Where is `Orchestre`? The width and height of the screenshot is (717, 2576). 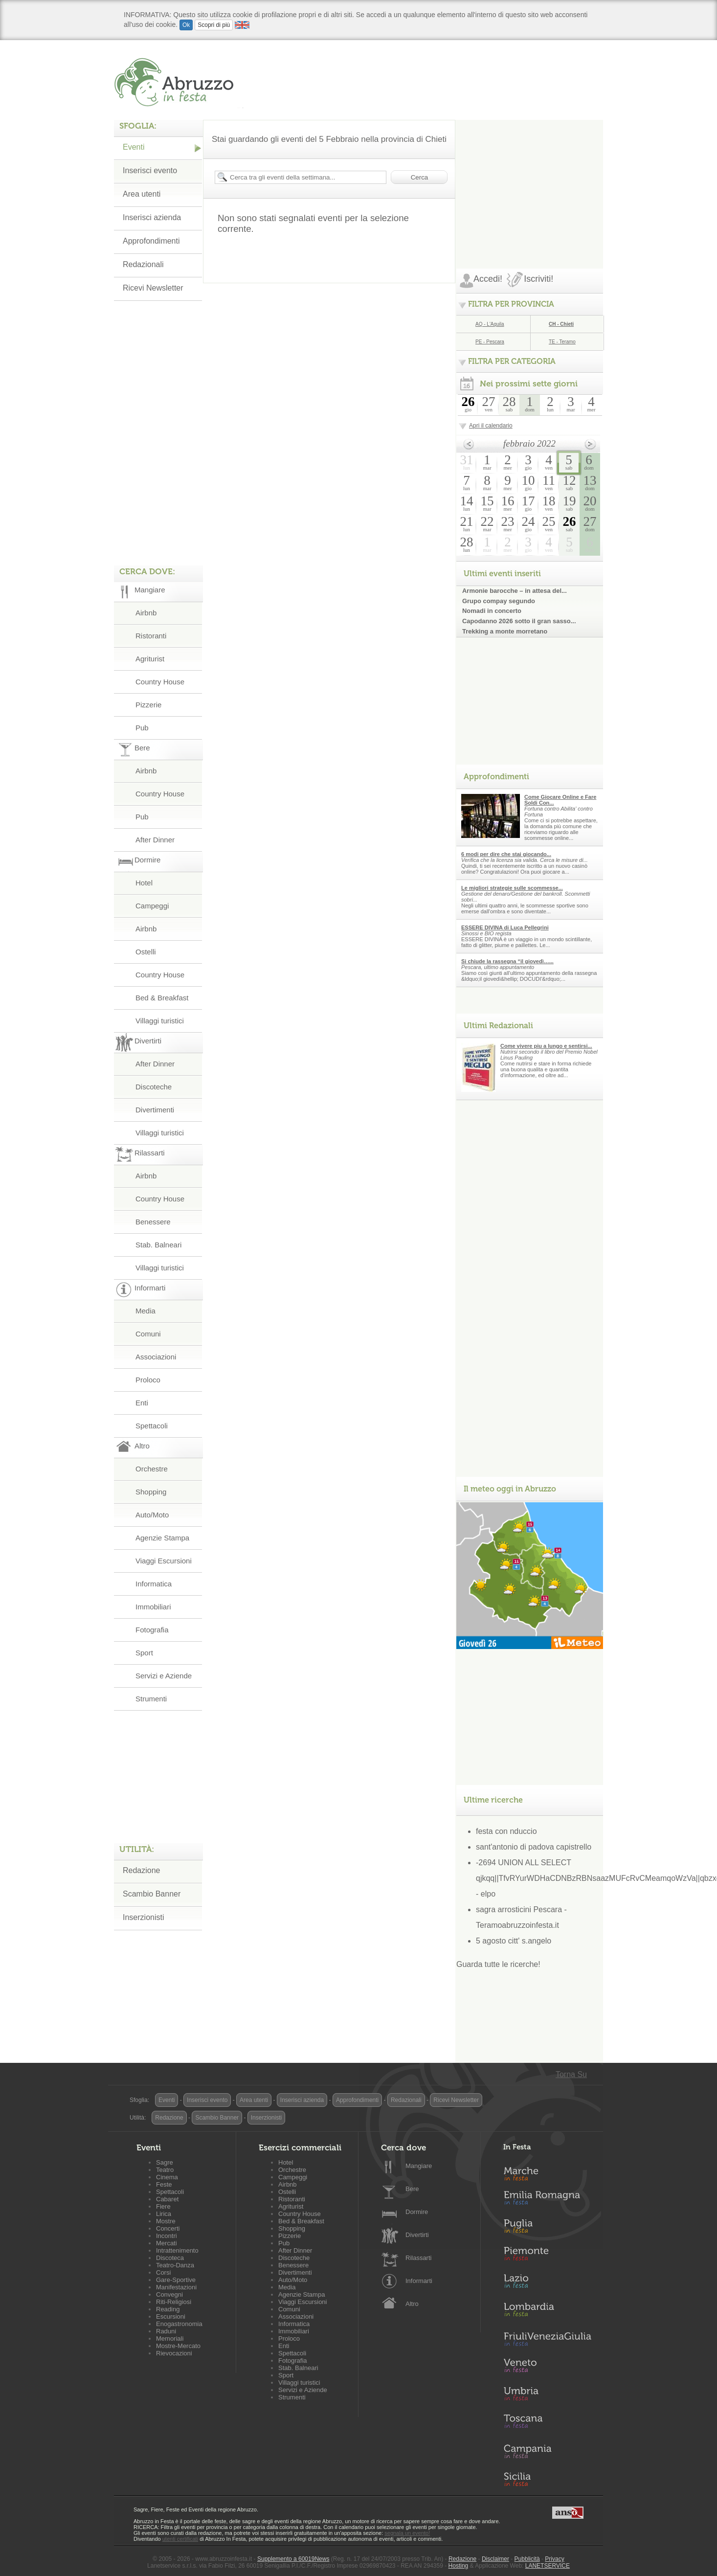 Orchestre is located at coordinates (151, 1469).